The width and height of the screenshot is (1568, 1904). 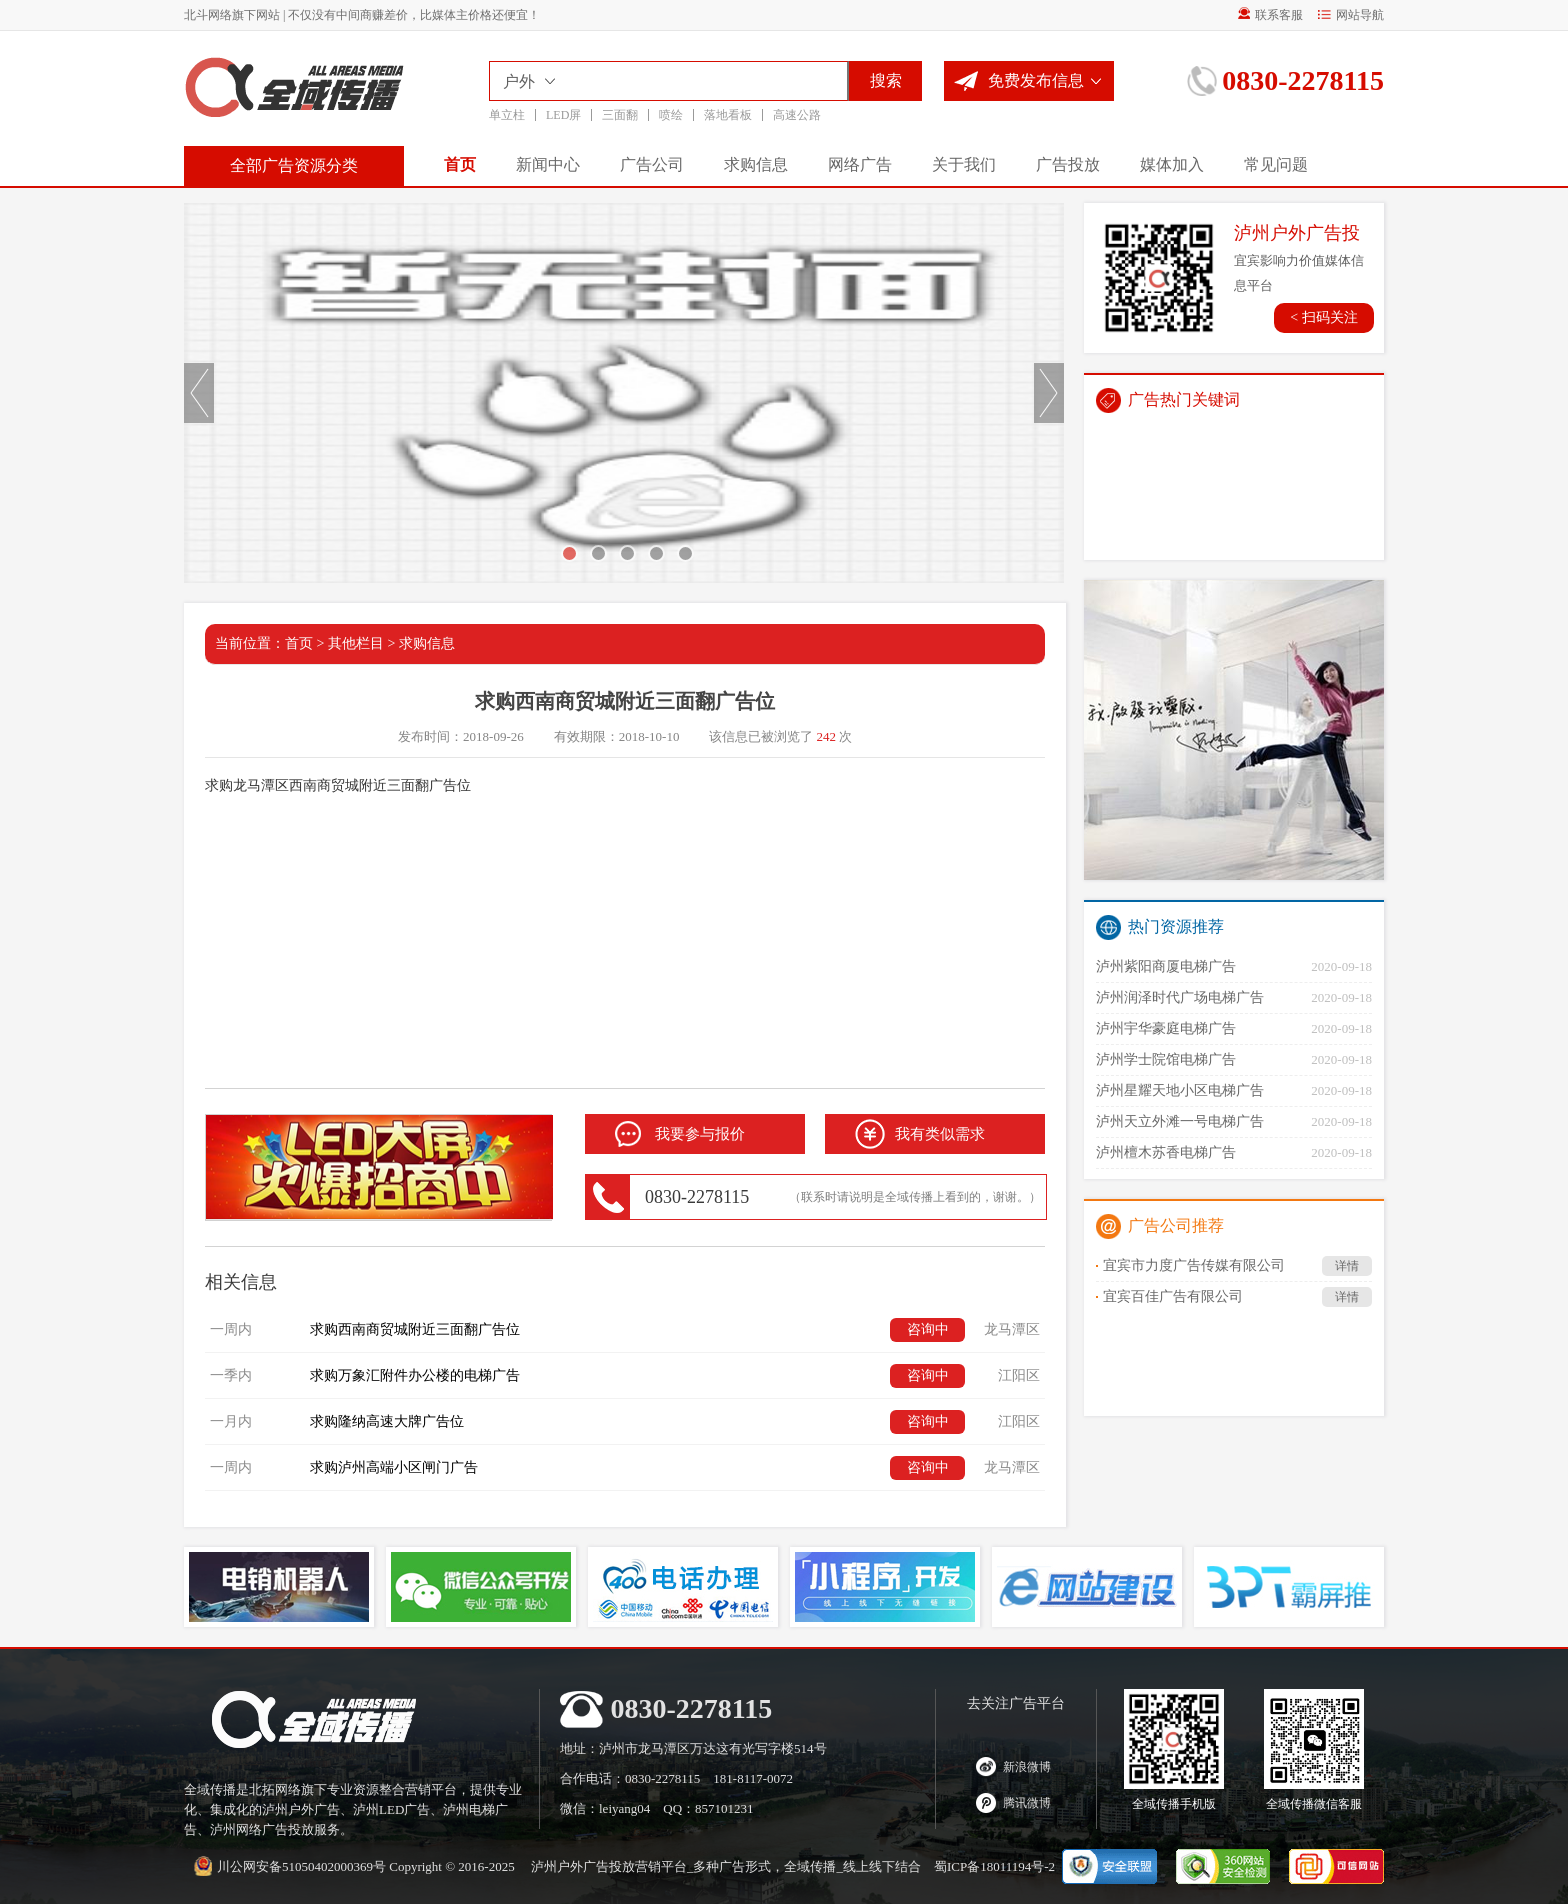 I want to click on 求购泸州高端小区闸门广告, so click(x=394, y=1467).